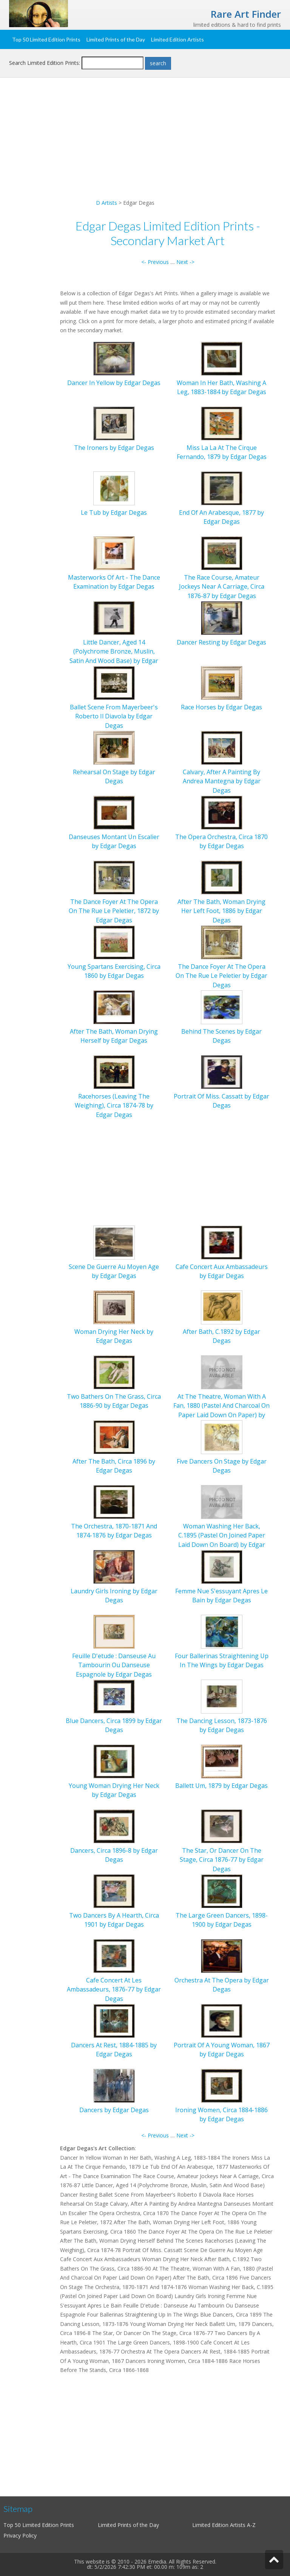  Describe the element at coordinates (114, 911) in the screenshot. I see `The Dance Foyer At The Opera On The Rue Le Peletier, 1872 by Edgar Degas` at that location.